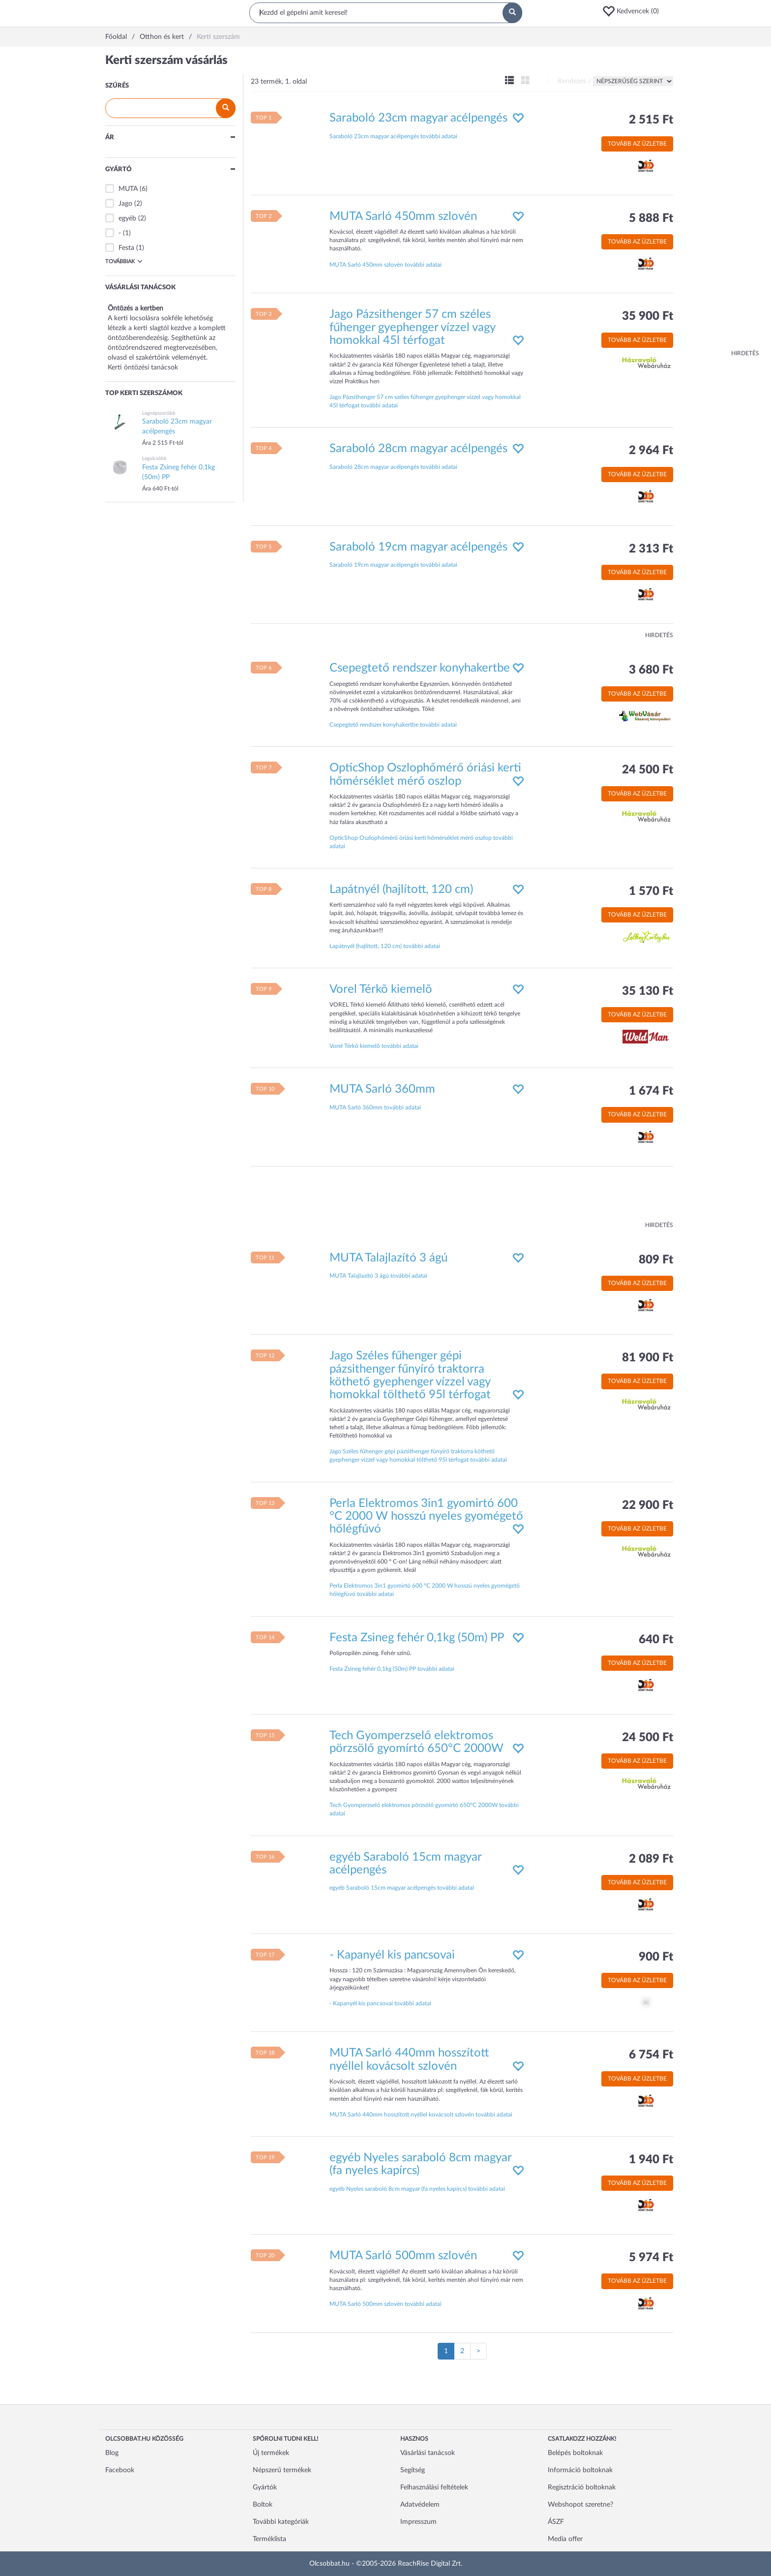 The image size is (771, 2576). What do you see at coordinates (382, 1089) in the screenshot?
I see `MUTA Sarló 360mm` at bounding box center [382, 1089].